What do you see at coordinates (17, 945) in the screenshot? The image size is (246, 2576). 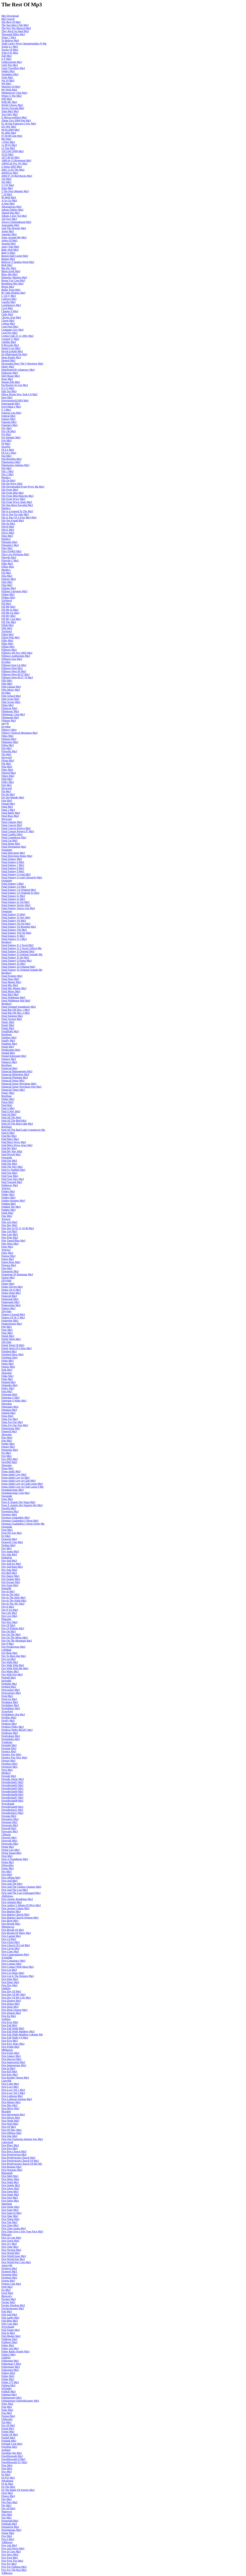 I see `Final Fantasy X 2 Vocal Mp3` at bounding box center [17, 945].